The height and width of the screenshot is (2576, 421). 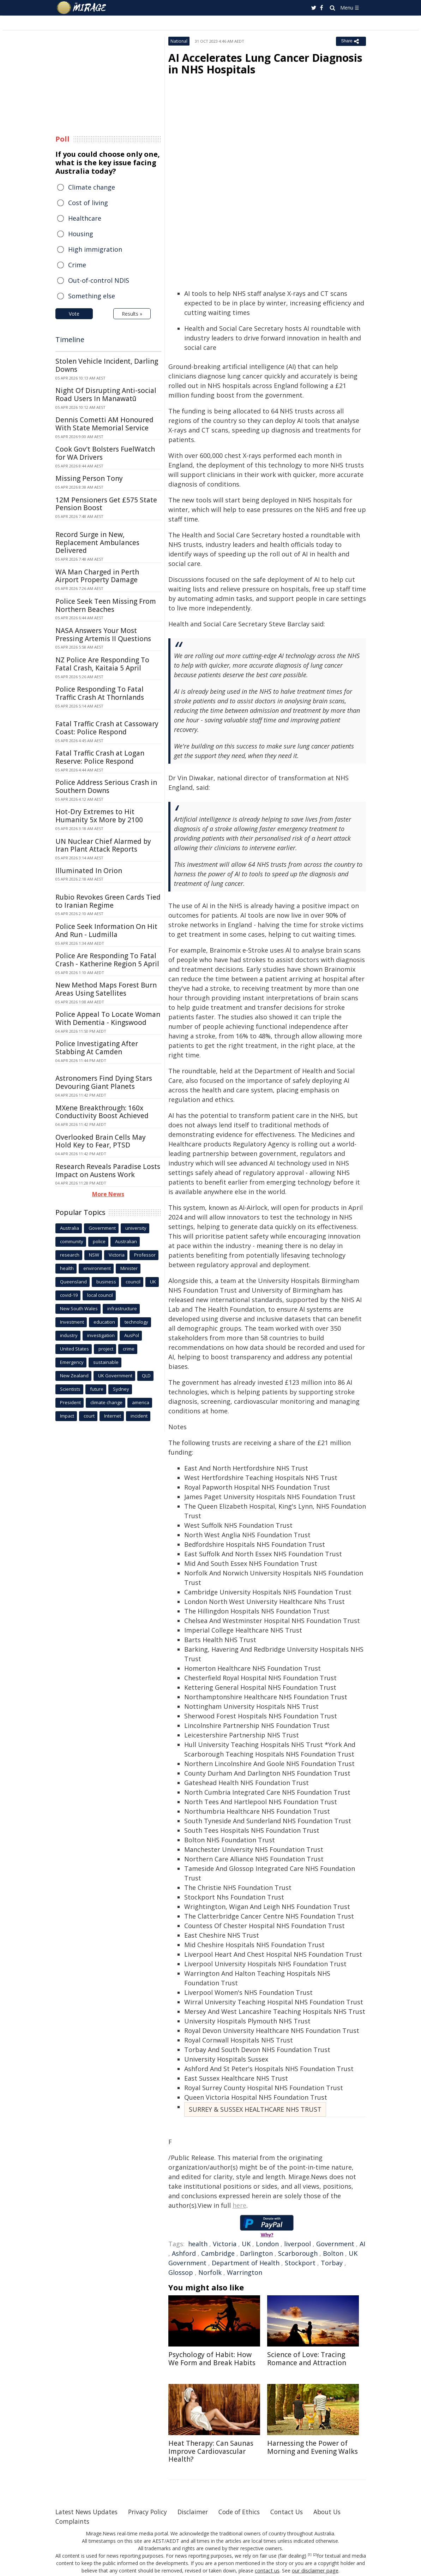 I want to click on Vote, so click(x=74, y=313).